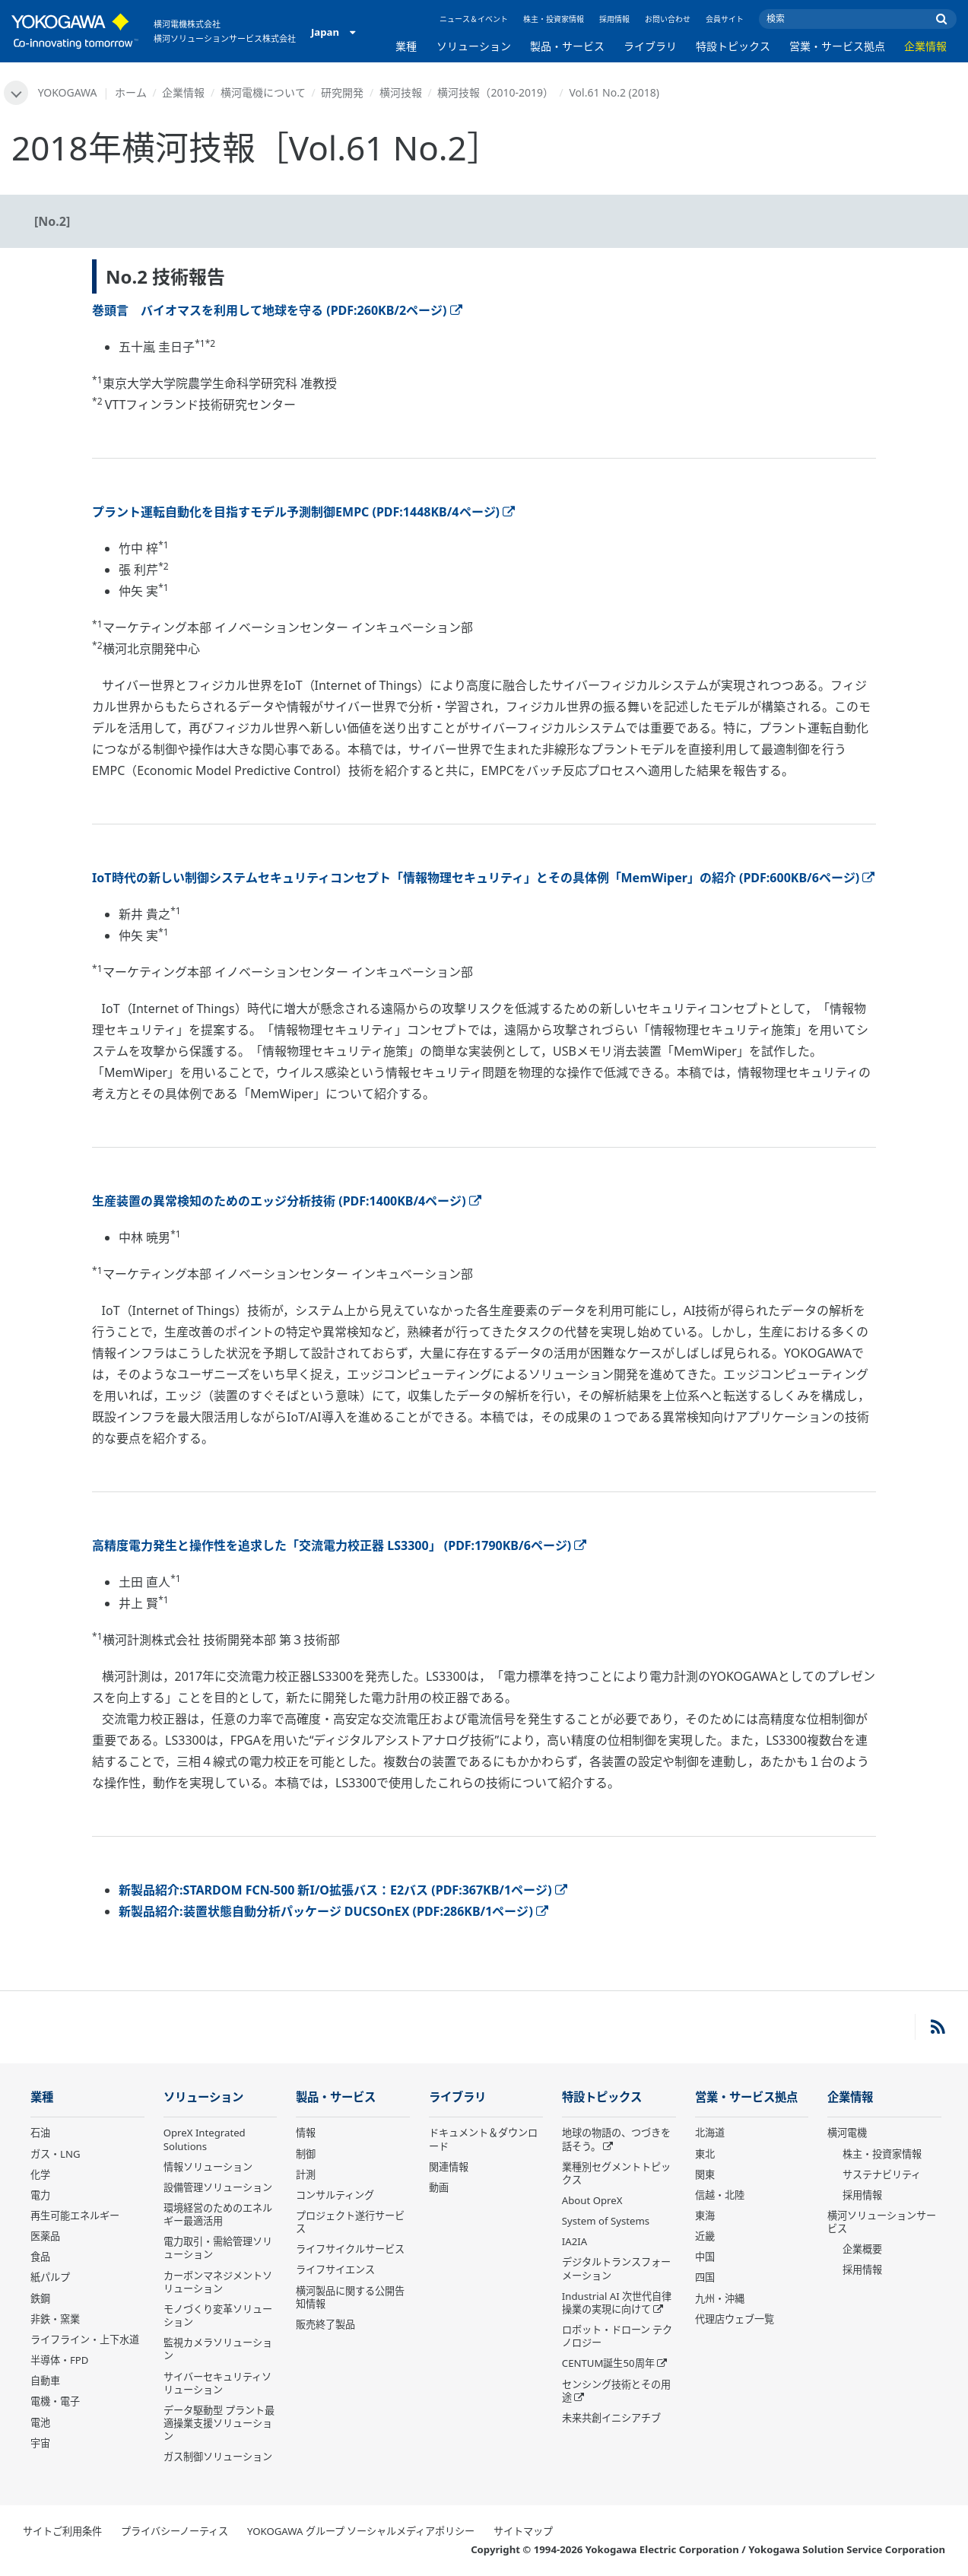 This screenshot has height=2576, width=968. Describe the element at coordinates (733, 46) in the screenshot. I see `特設トピックス` at that location.